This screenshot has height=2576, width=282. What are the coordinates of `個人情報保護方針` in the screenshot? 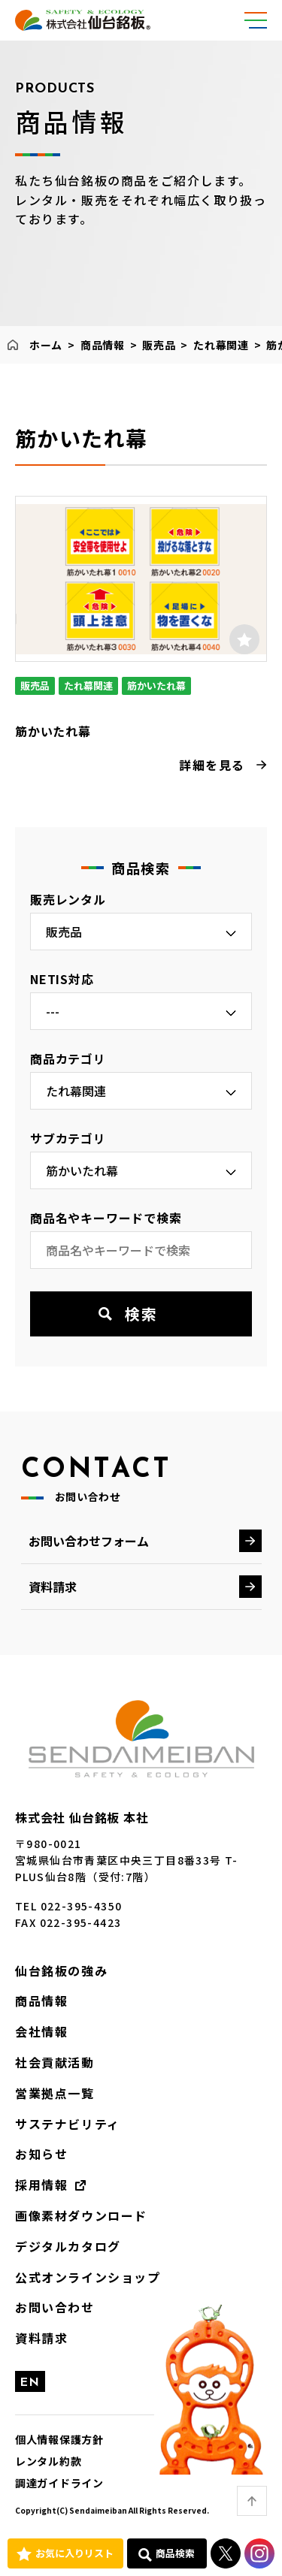 It's located at (59, 2439).